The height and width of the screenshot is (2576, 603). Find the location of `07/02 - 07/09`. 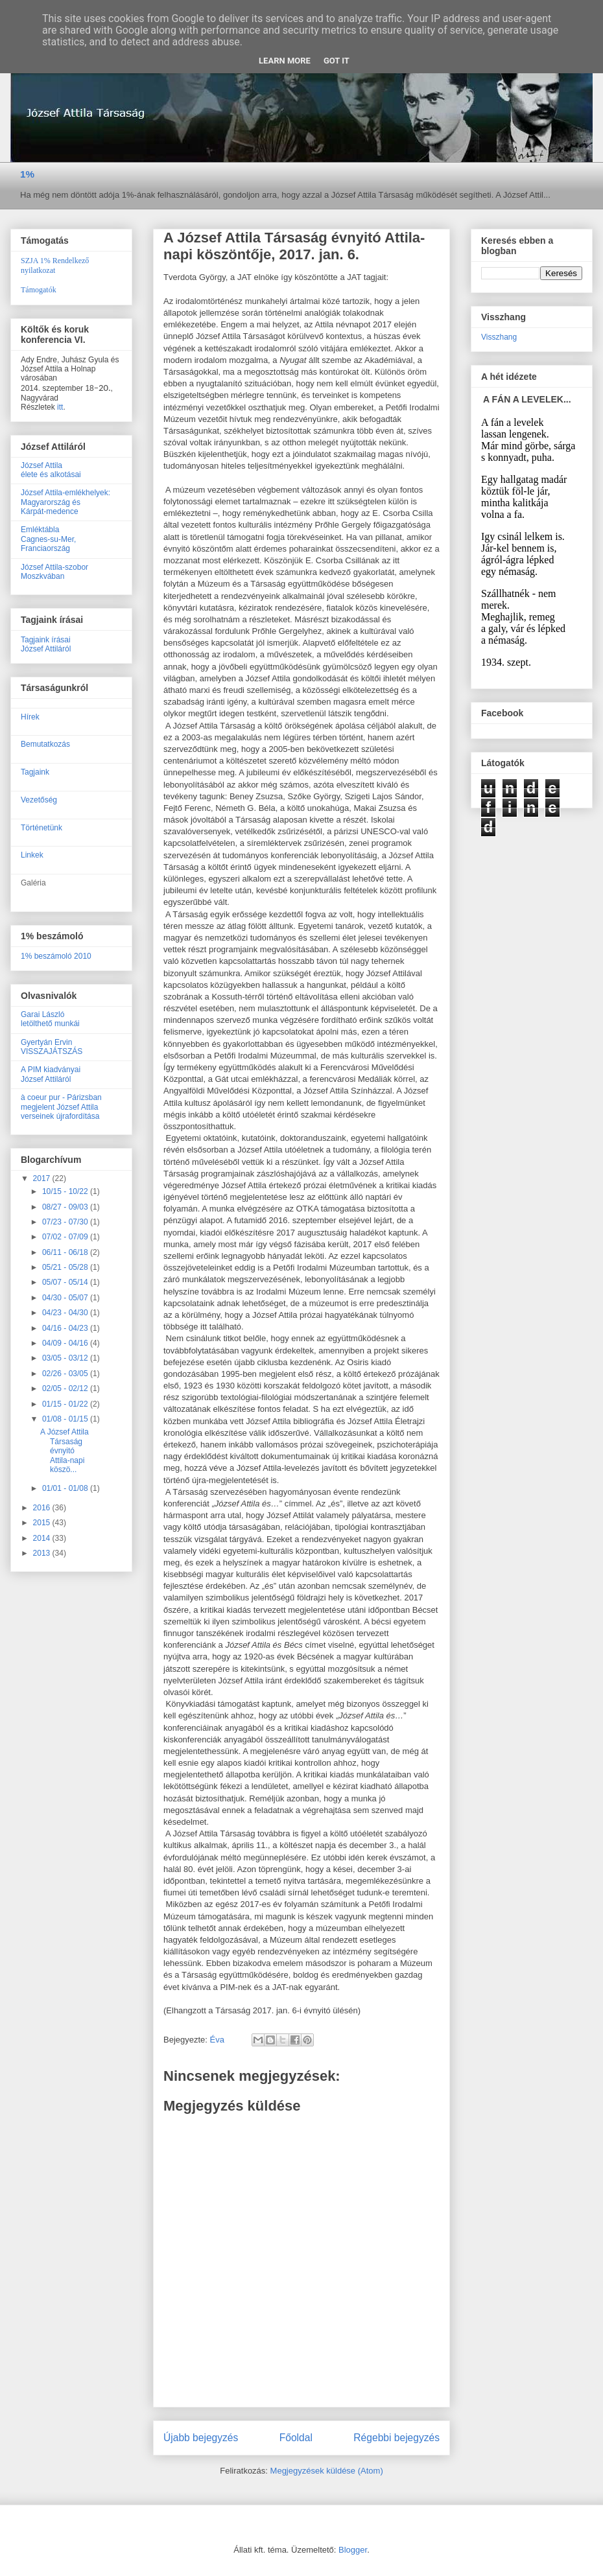

07/02 - 07/09 is located at coordinates (66, 1236).